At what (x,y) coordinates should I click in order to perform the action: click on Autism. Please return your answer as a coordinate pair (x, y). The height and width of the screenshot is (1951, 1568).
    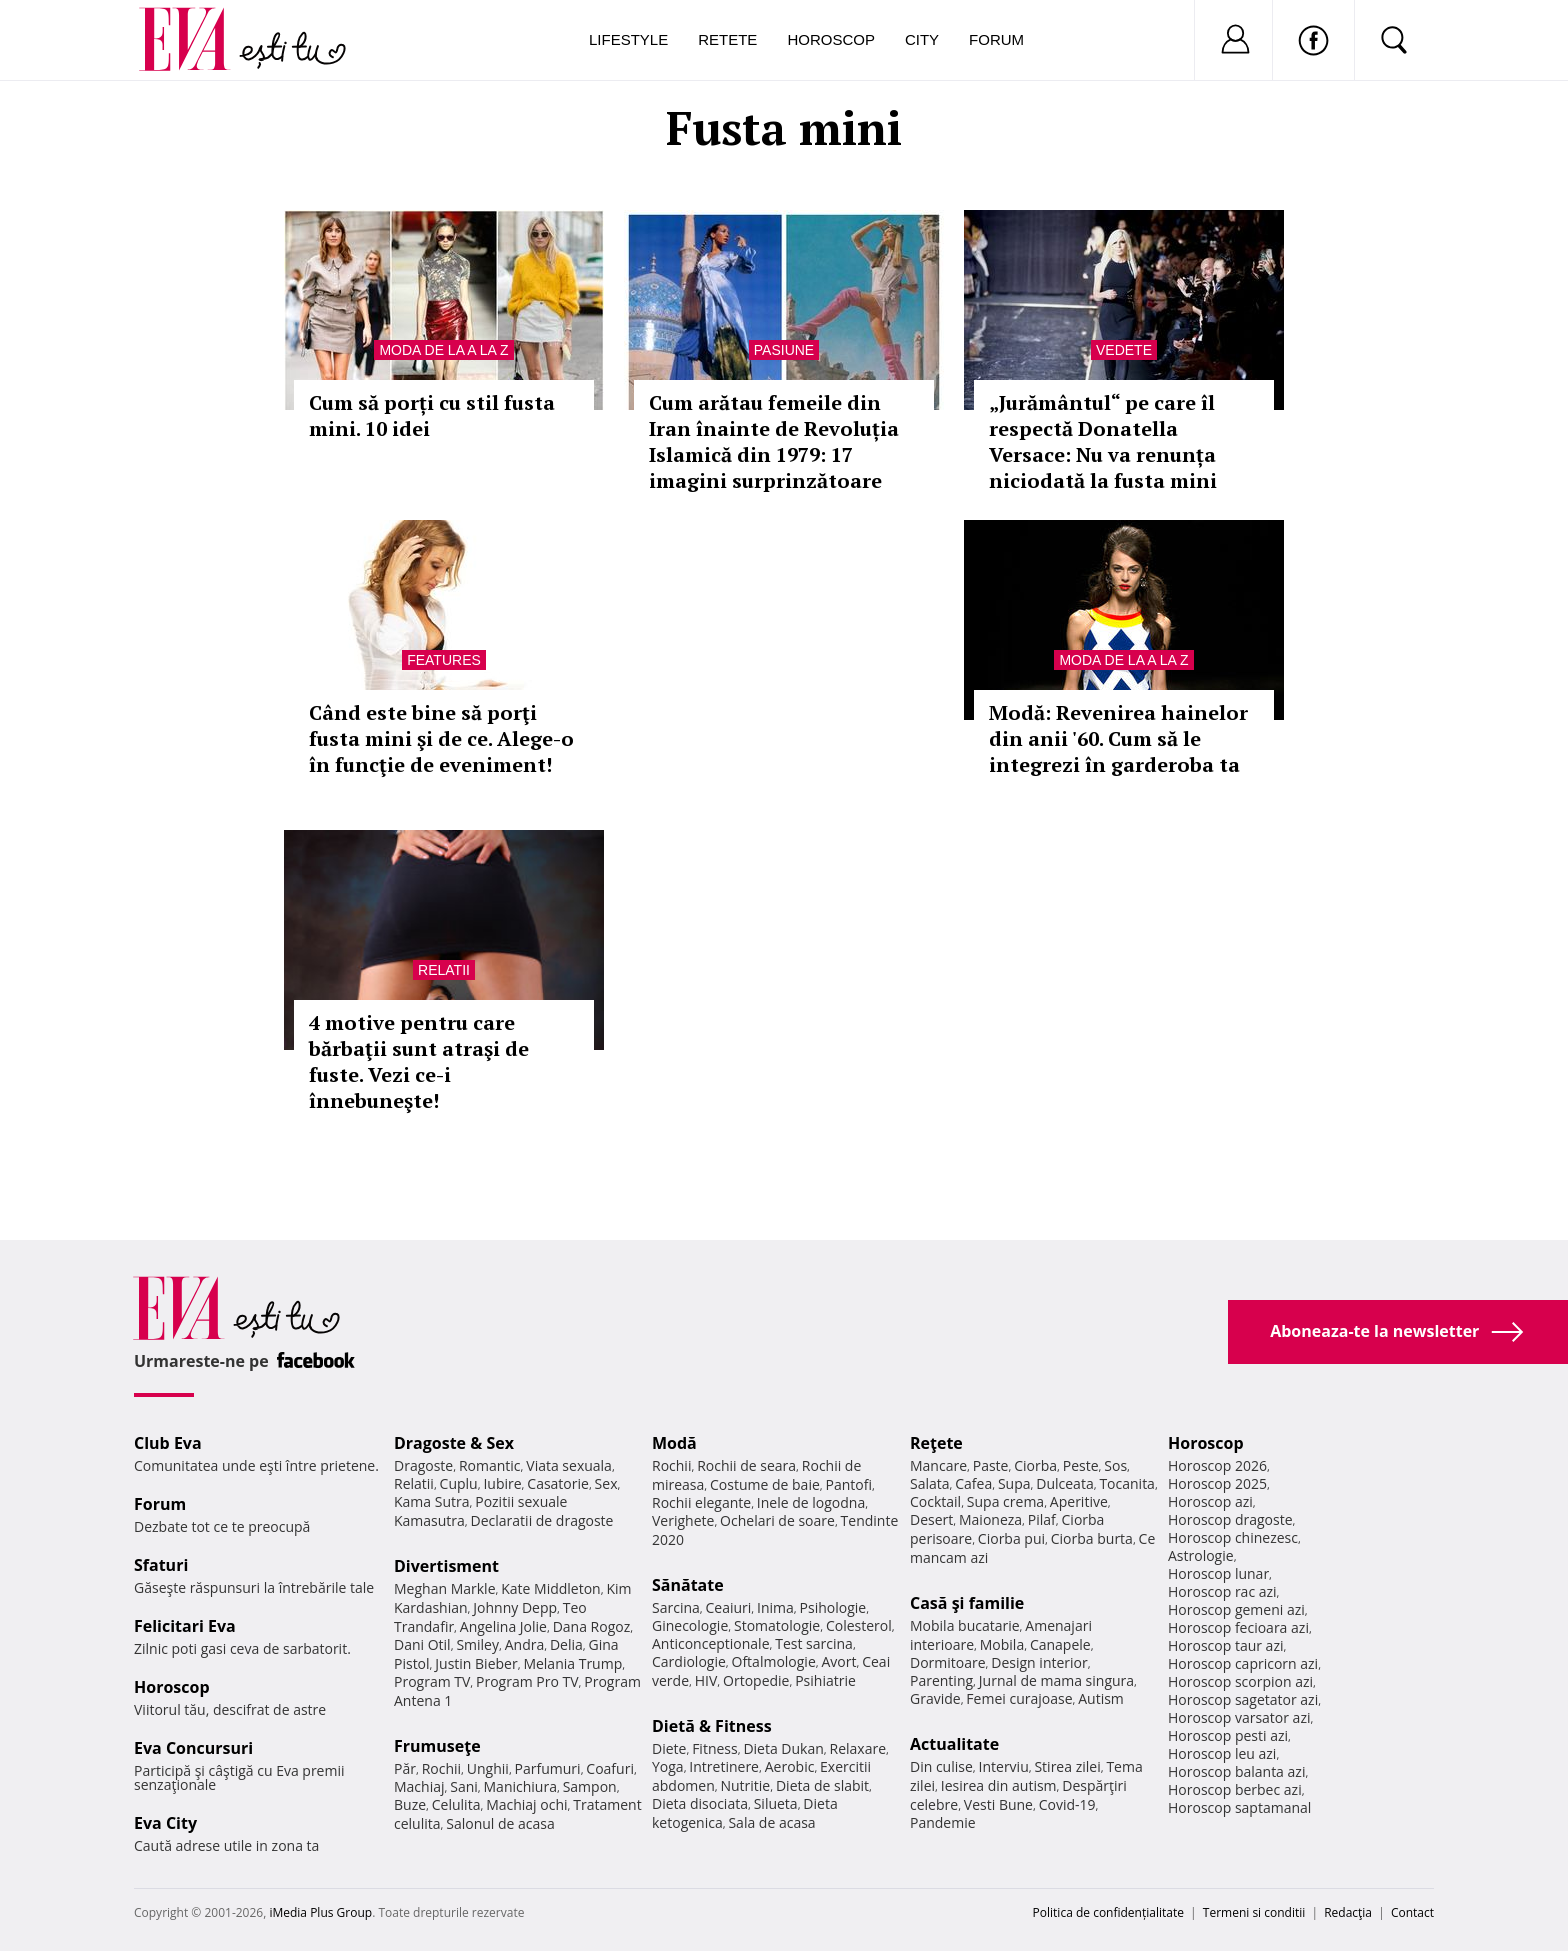
    Looking at the image, I should click on (1101, 1698).